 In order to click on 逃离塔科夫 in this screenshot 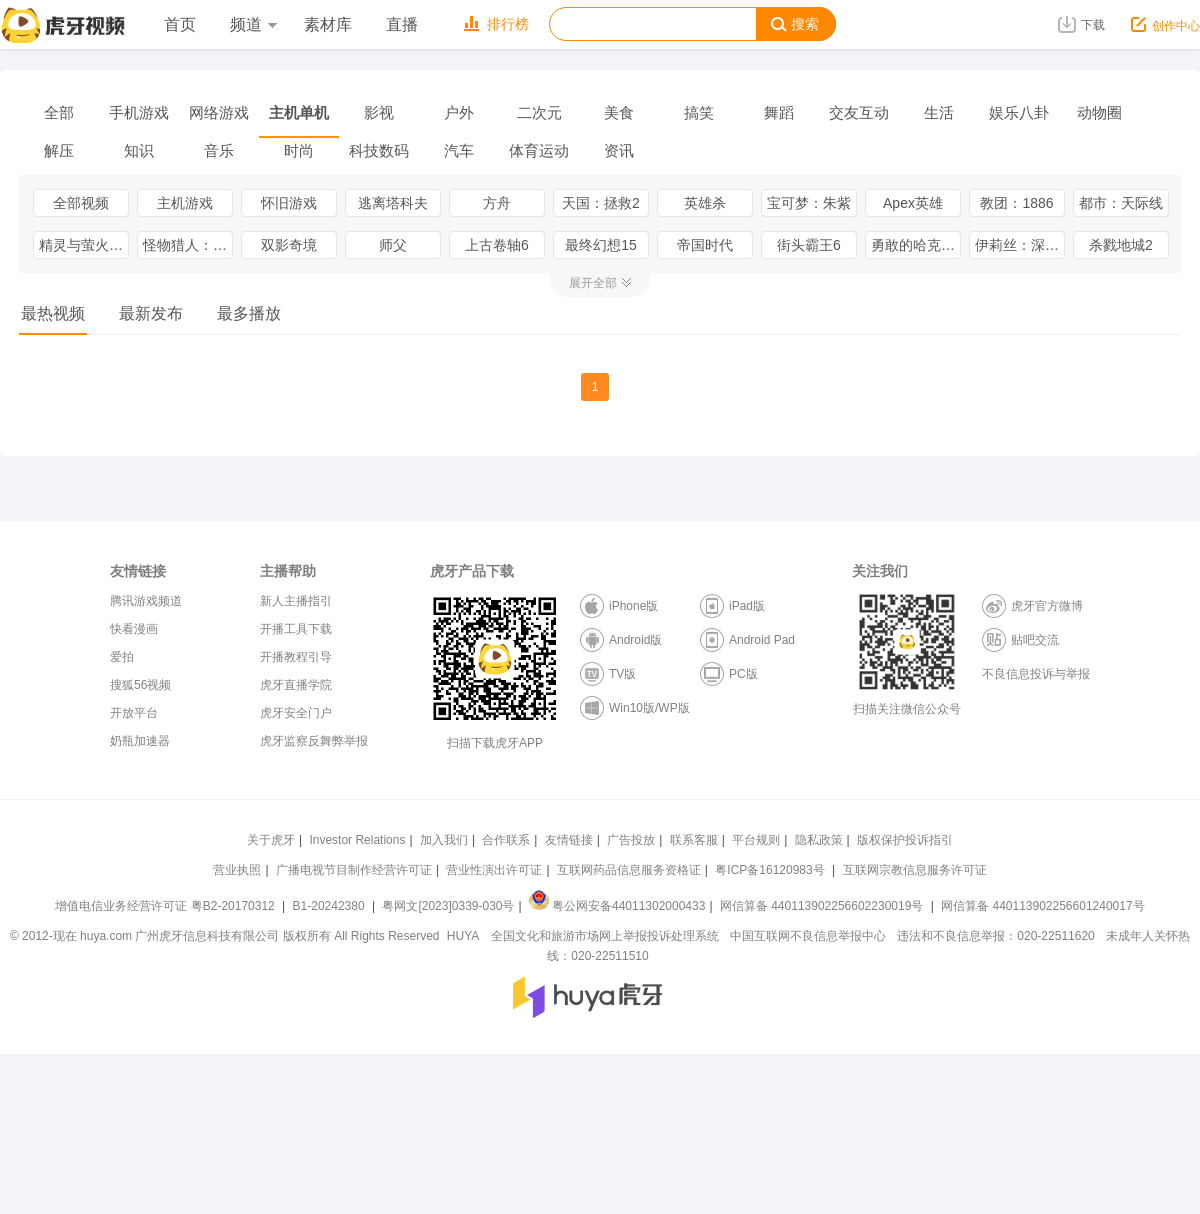, I will do `click(393, 203)`.